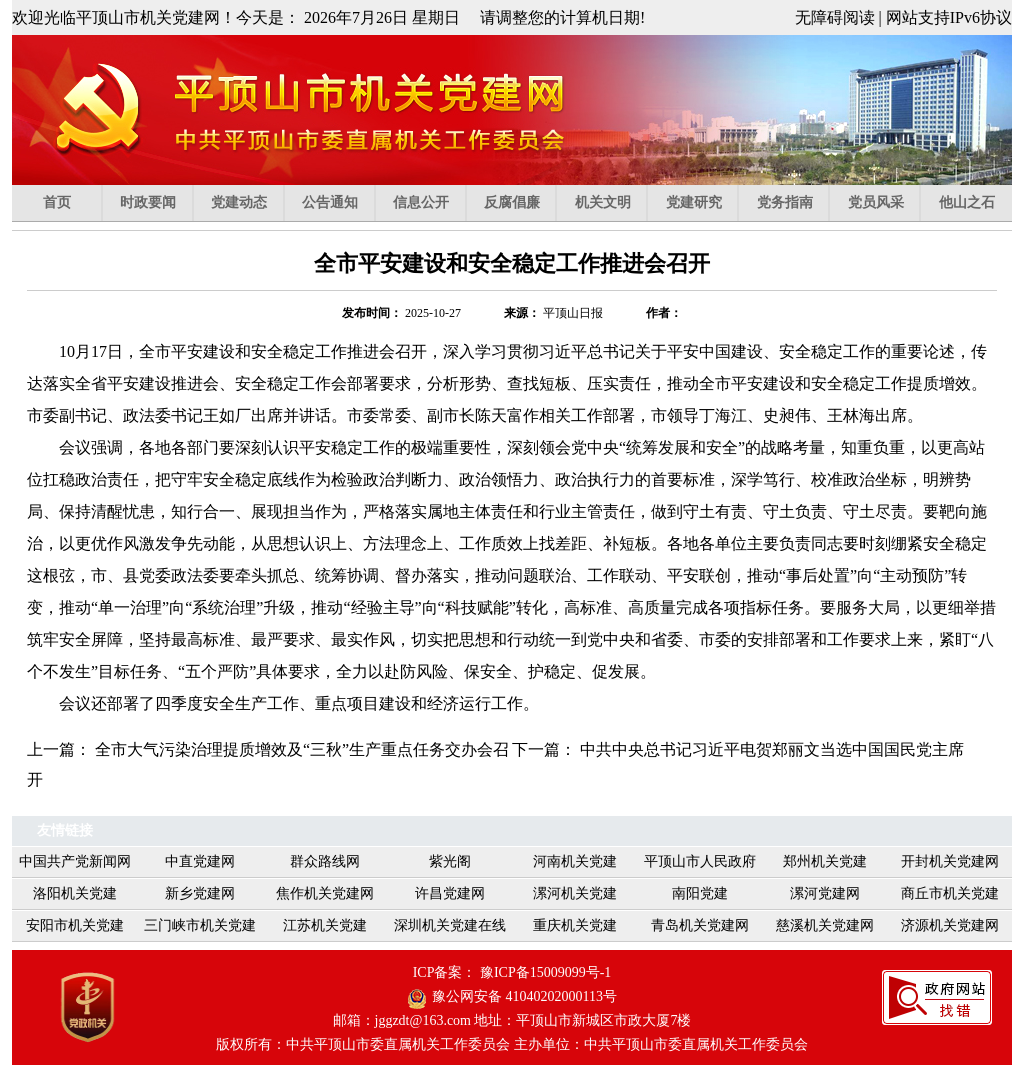  Describe the element at coordinates (450, 861) in the screenshot. I see `紫光阁` at that location.